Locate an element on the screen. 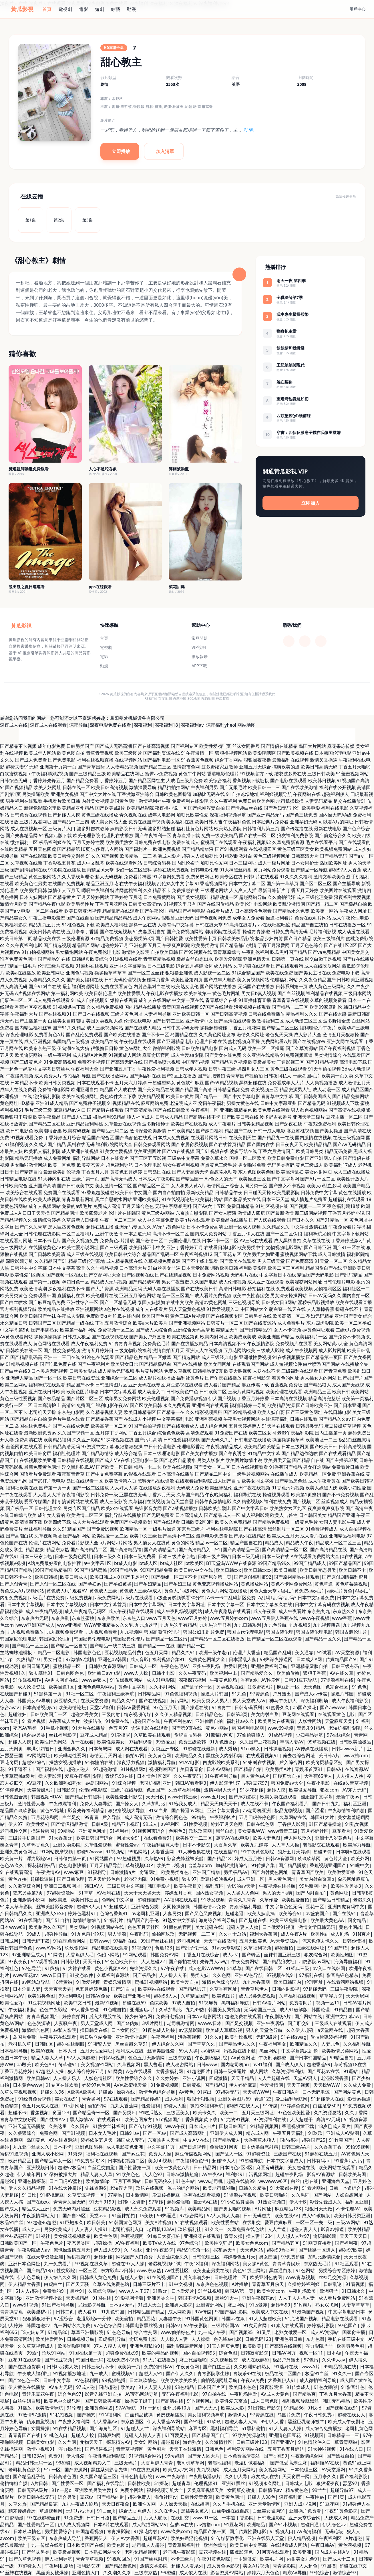  亚洲操片免费看 is located at coordinates (305, 2511).